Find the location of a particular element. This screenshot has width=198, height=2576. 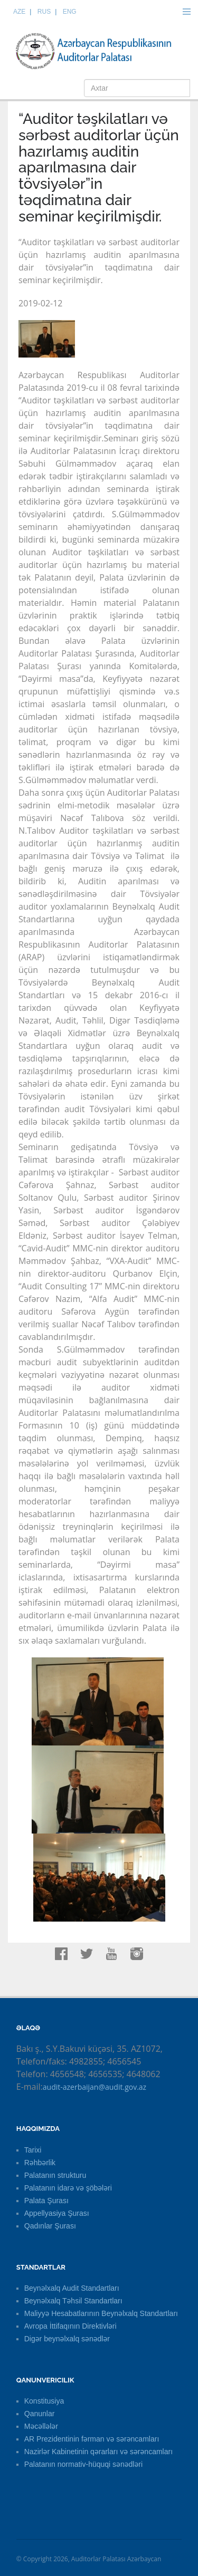

Avropa İttifaqının Direktivləri is located at coordinates (70, 2326).